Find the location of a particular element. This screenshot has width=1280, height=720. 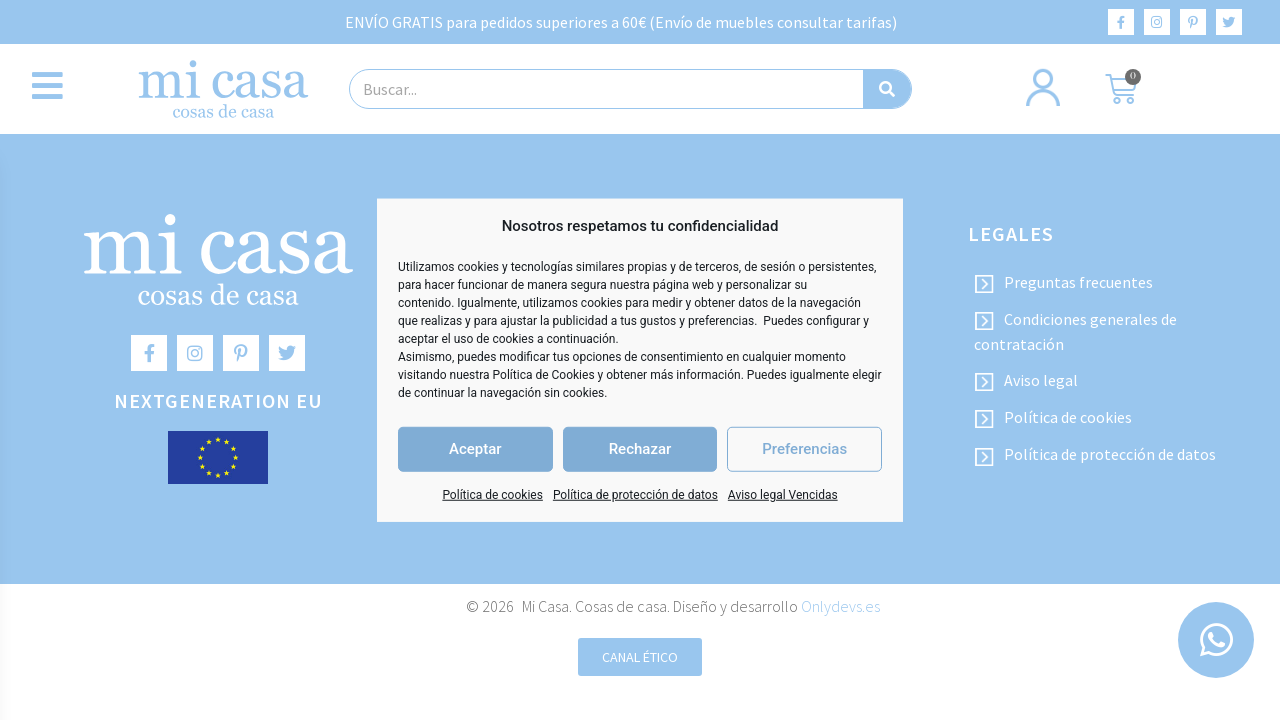

Rechazar is located at coordinates (640, 449).